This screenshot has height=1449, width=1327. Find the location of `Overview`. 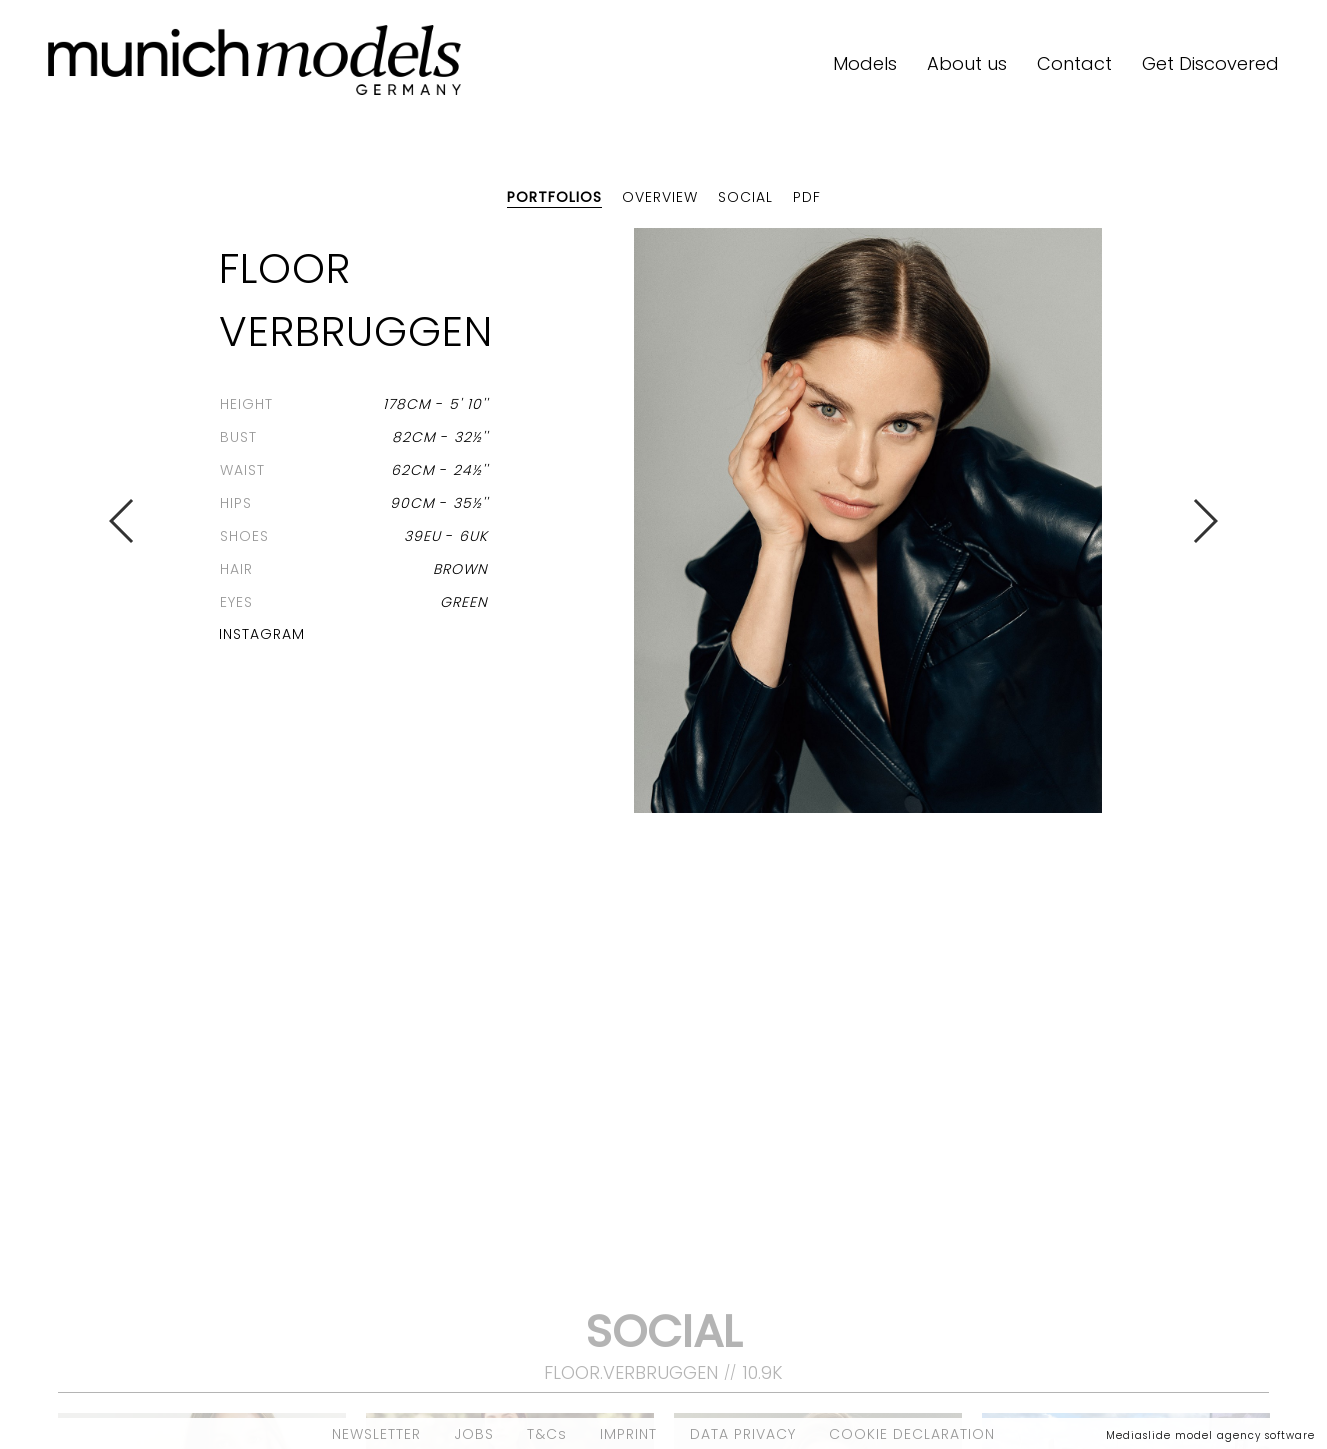

Overview is located at coordinates (660, 197).